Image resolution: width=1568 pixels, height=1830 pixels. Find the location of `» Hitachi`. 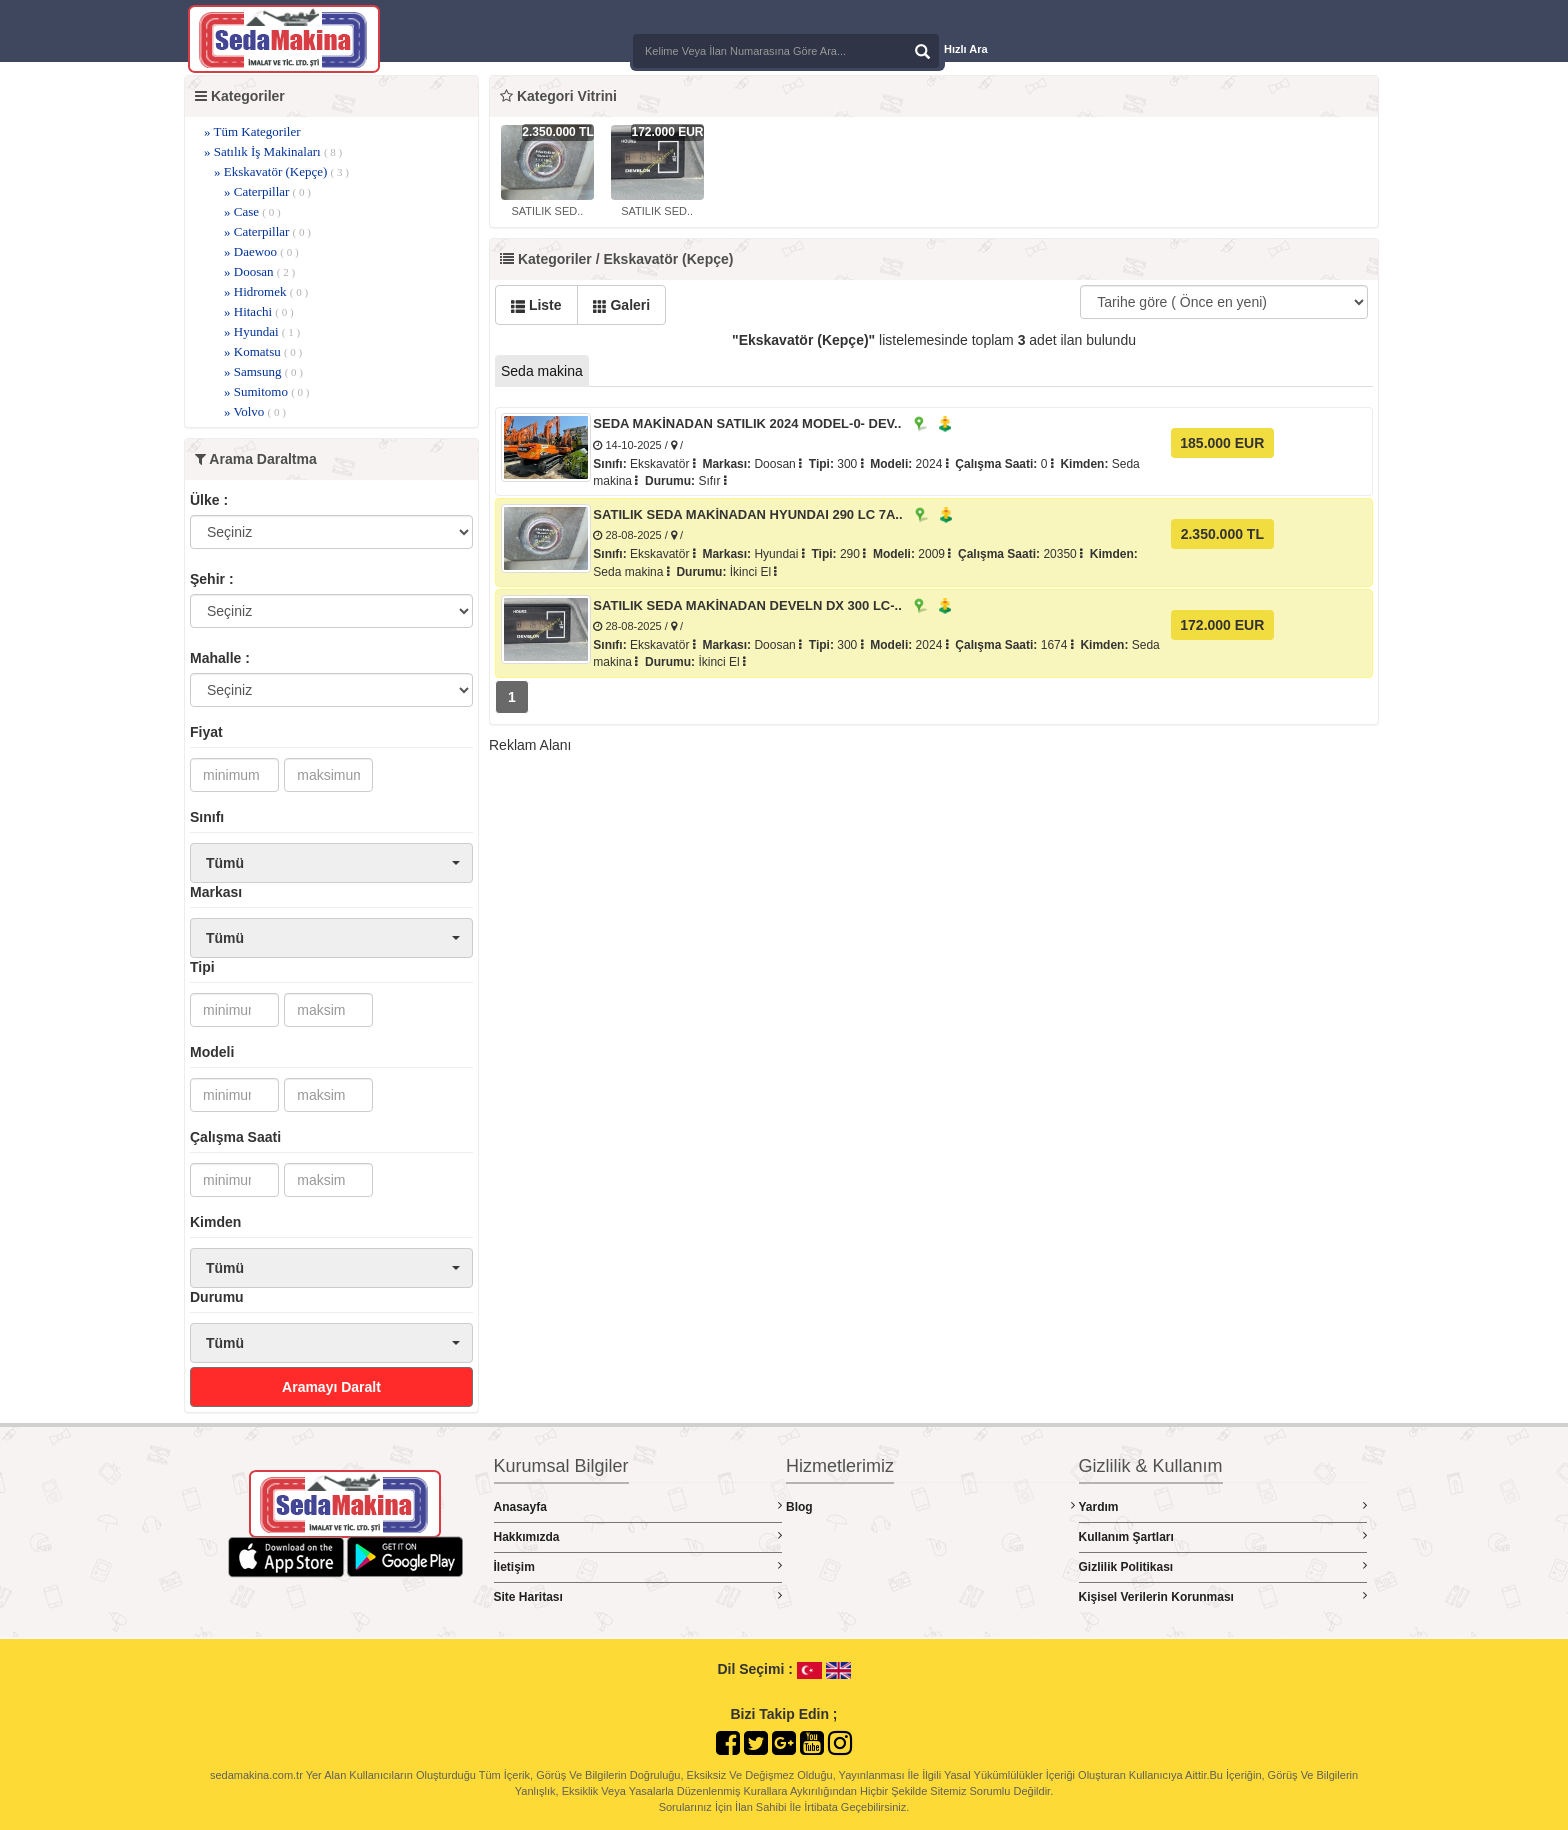

» Hitachi is located at coordinates (259, 311).